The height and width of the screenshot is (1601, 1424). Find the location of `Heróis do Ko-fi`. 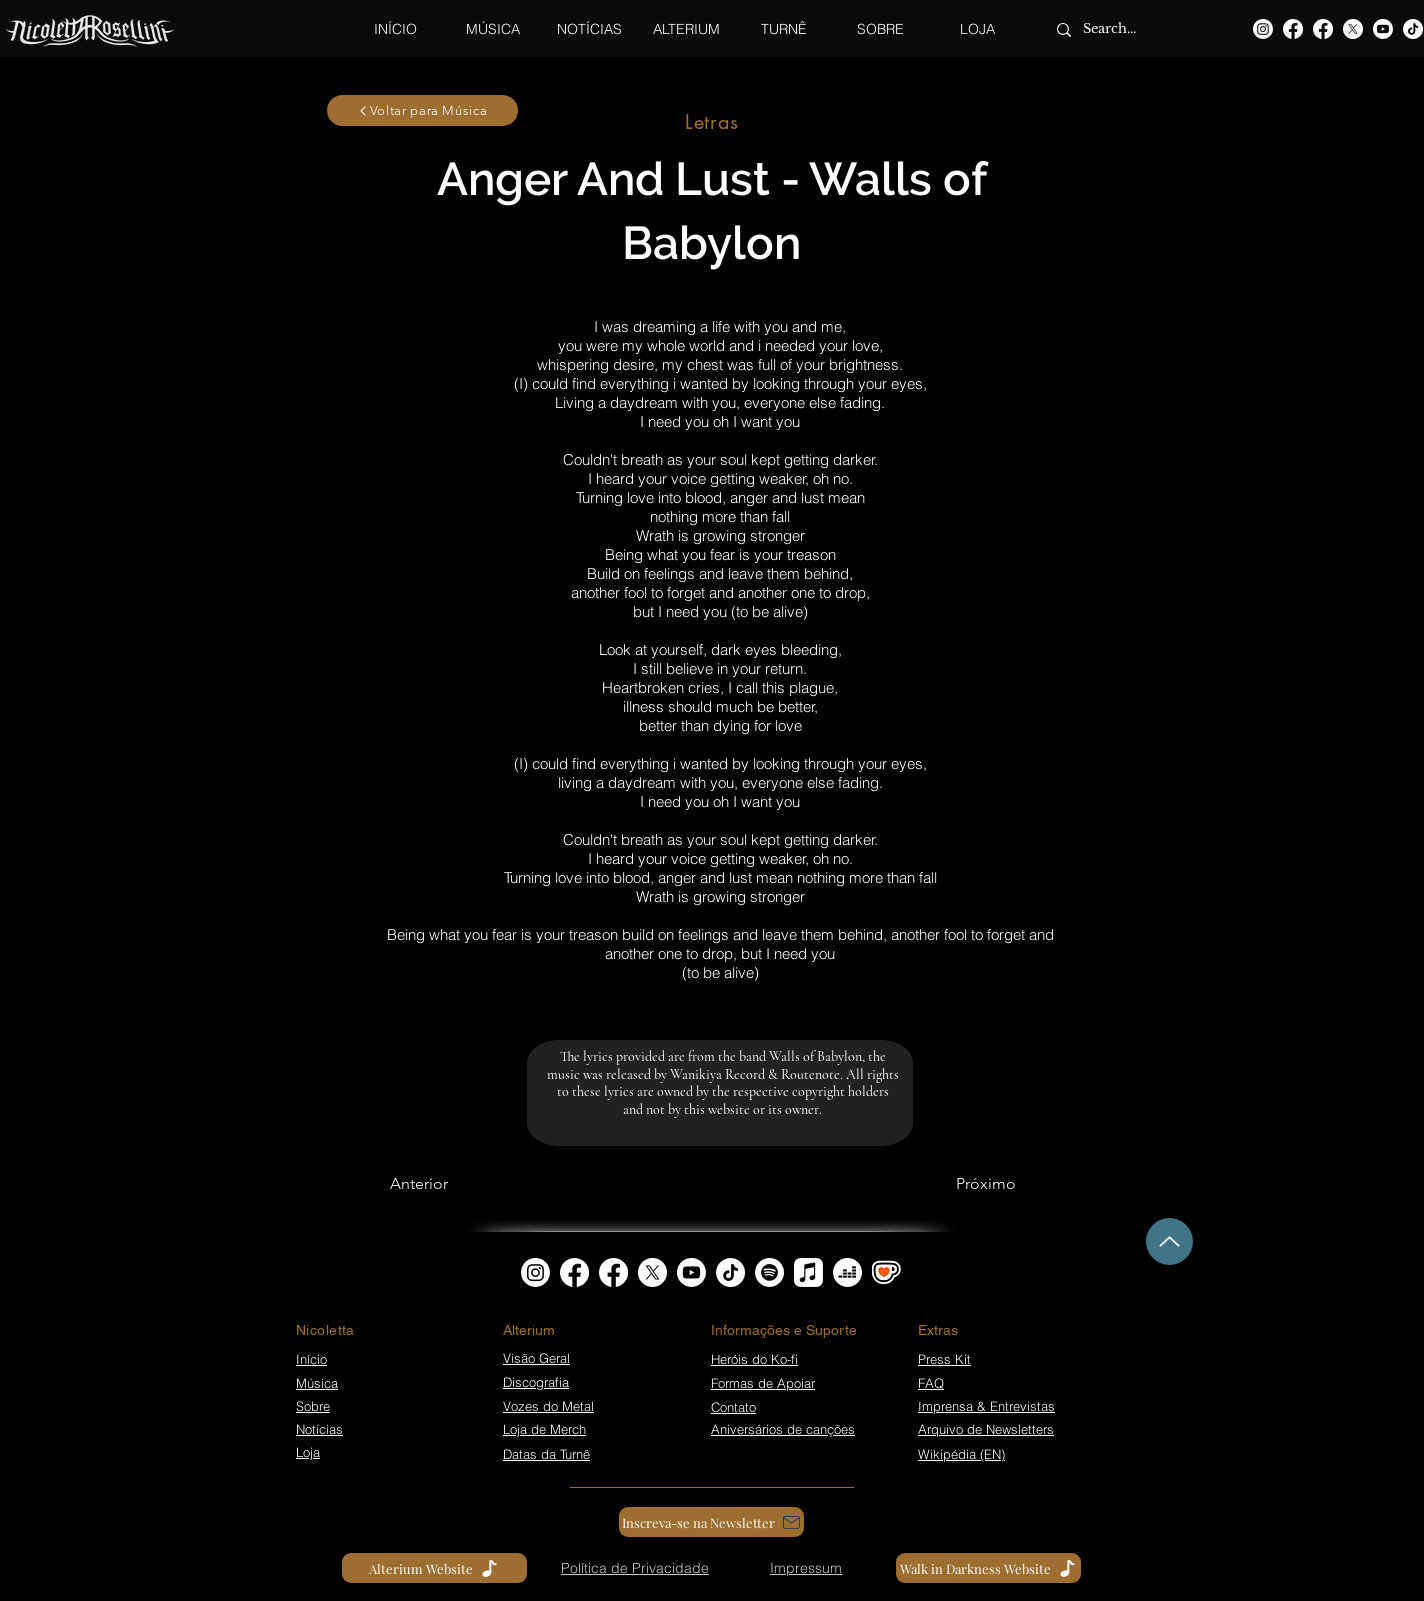

Heróis do Ko-fi is located at coordinates (754, 1359).